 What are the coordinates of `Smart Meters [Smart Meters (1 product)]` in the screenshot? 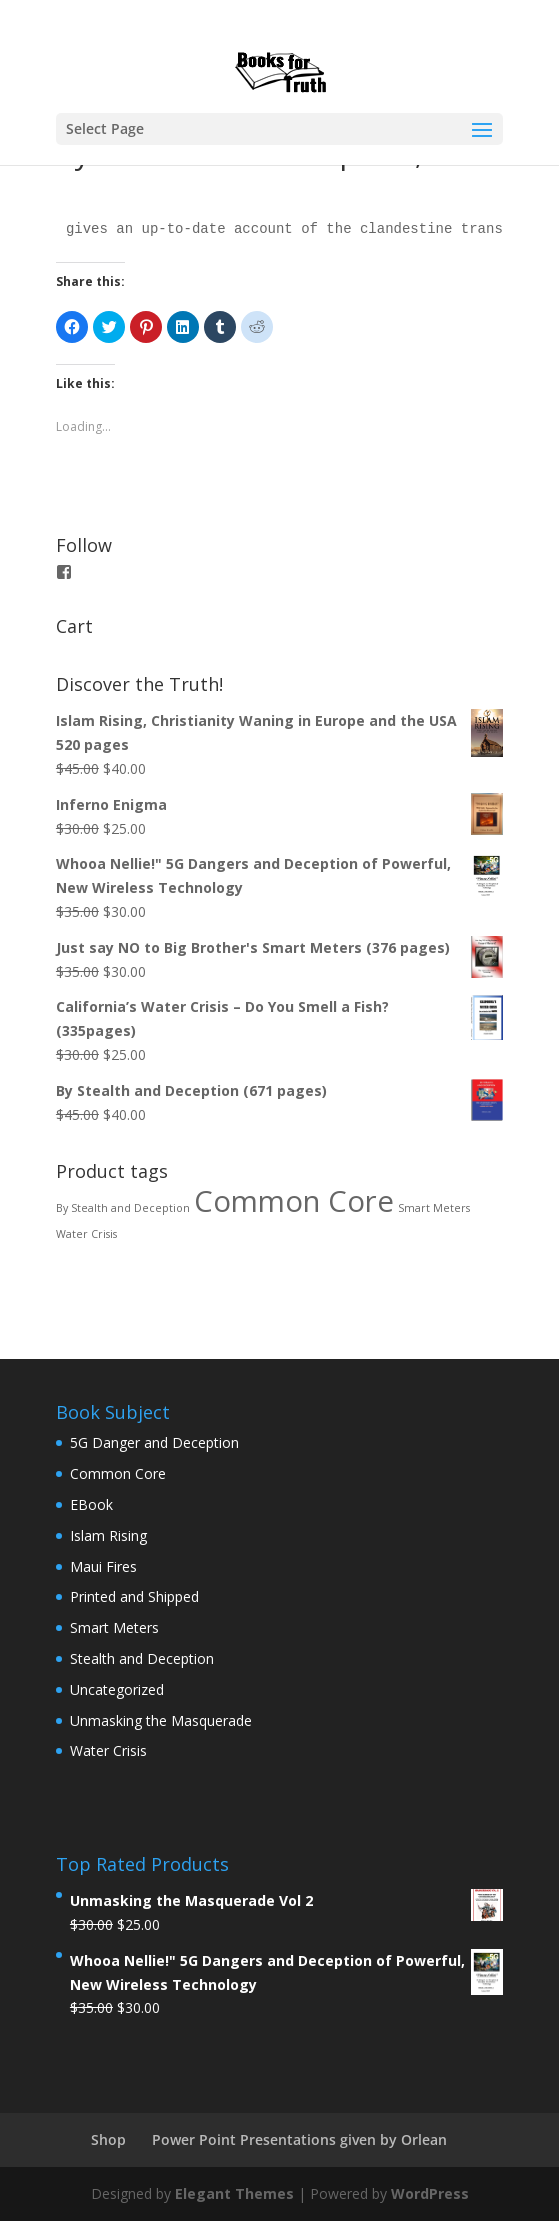 It's located at (434, 1208).